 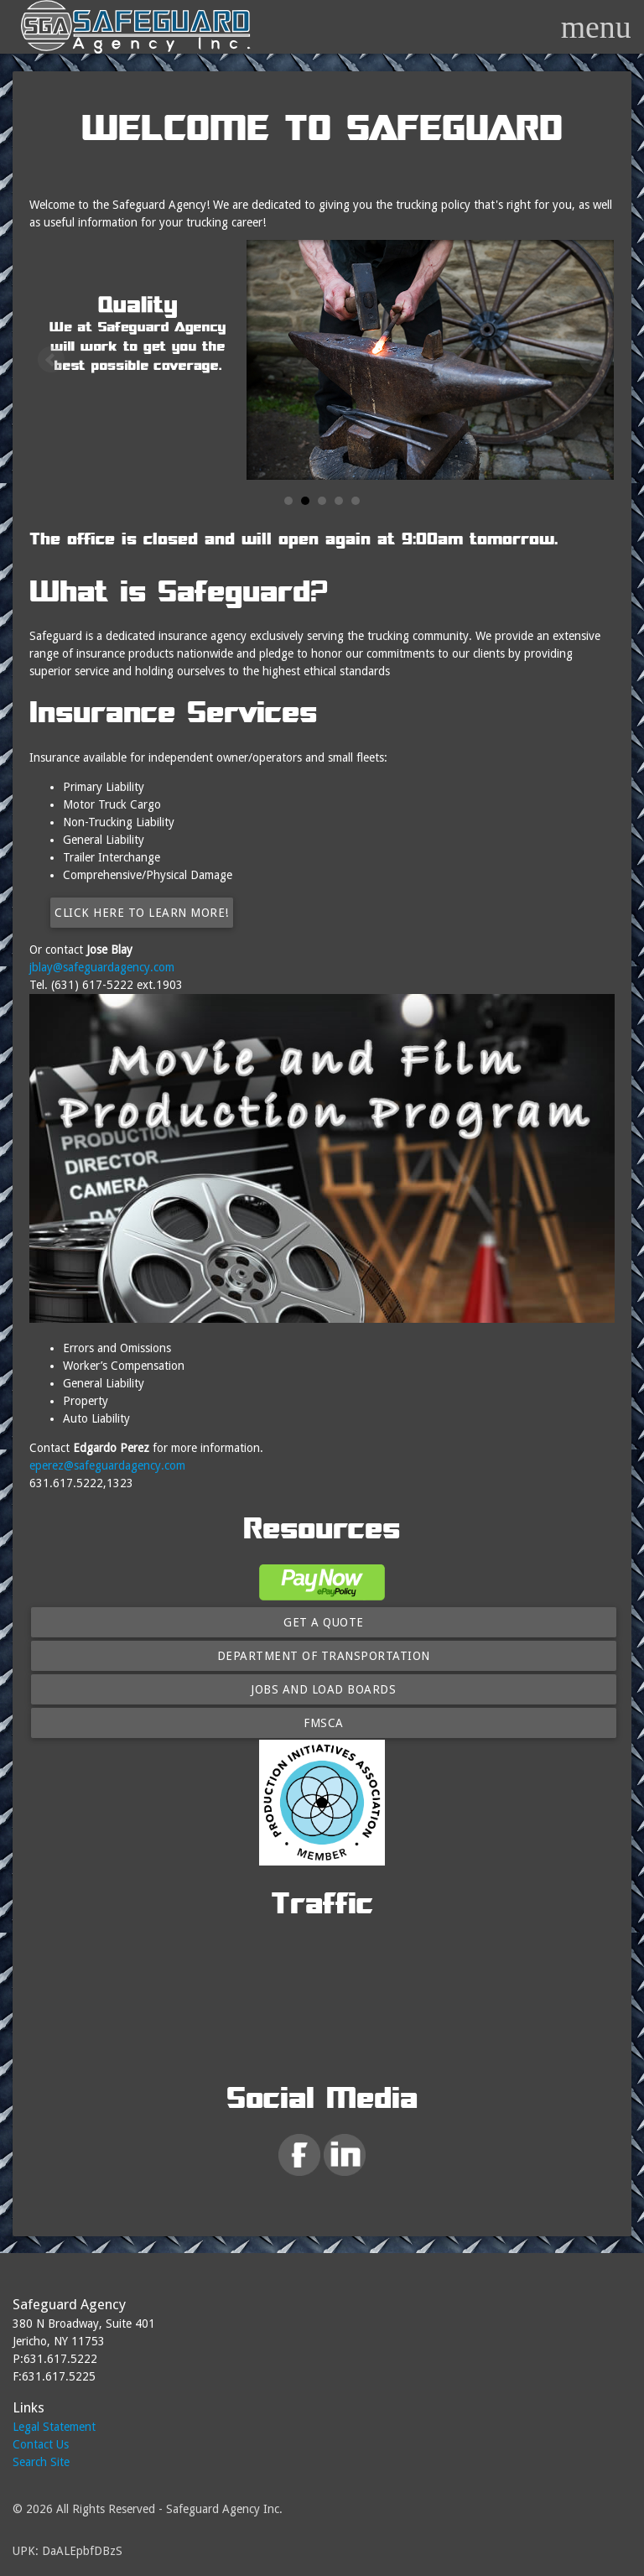 I want to click on Legal Statement, so click(x=54, y=2426).